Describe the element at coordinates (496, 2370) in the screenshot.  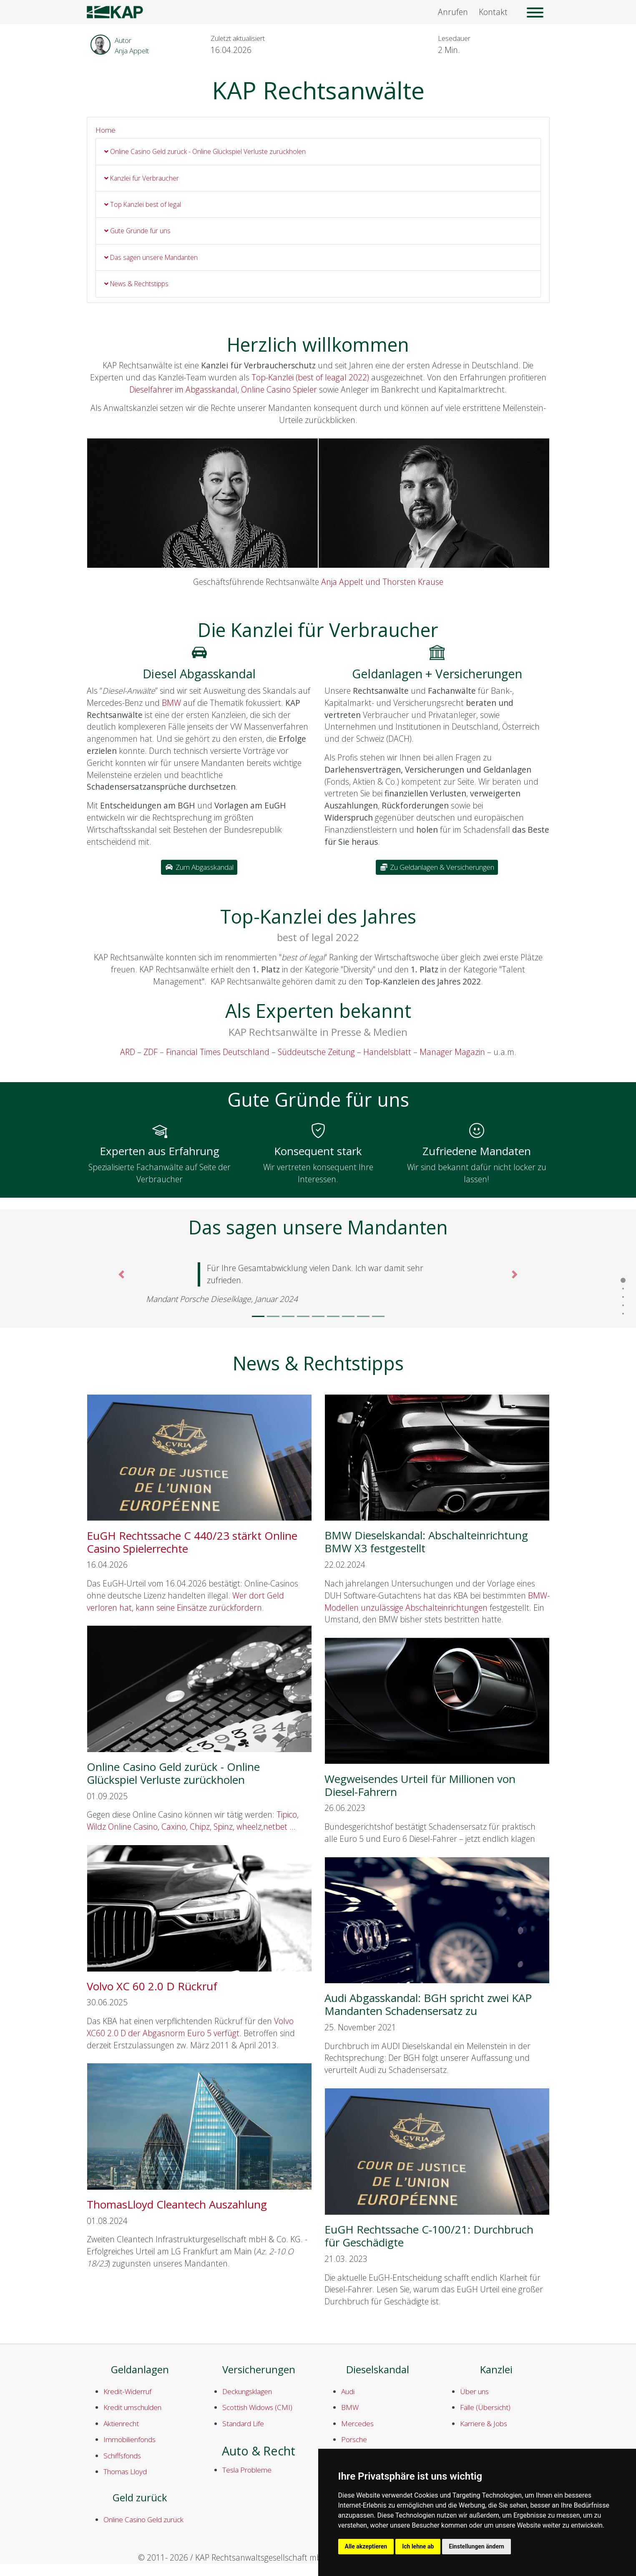
I see `Kanzlei` at that location.